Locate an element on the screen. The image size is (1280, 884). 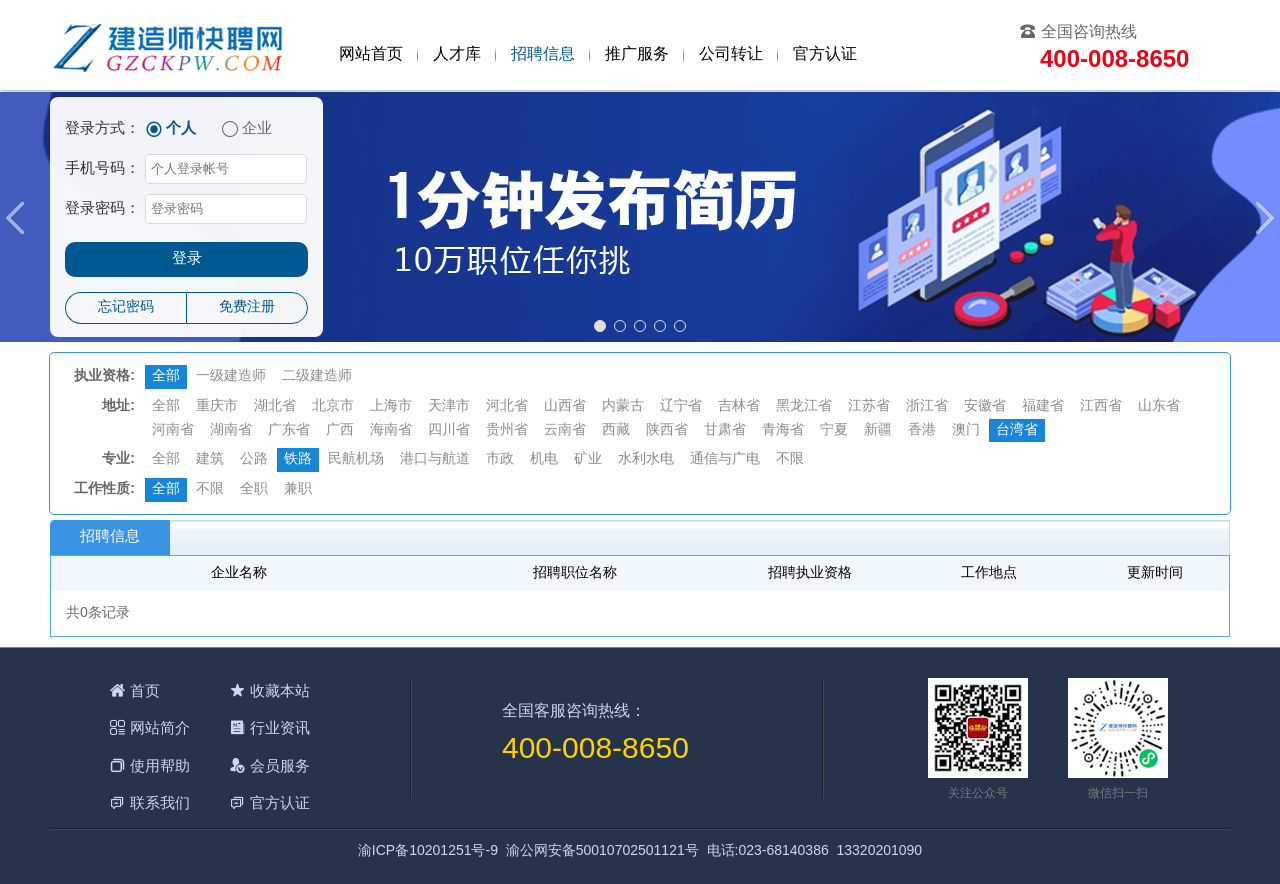
北京市 is located at coordinates (333, 406).